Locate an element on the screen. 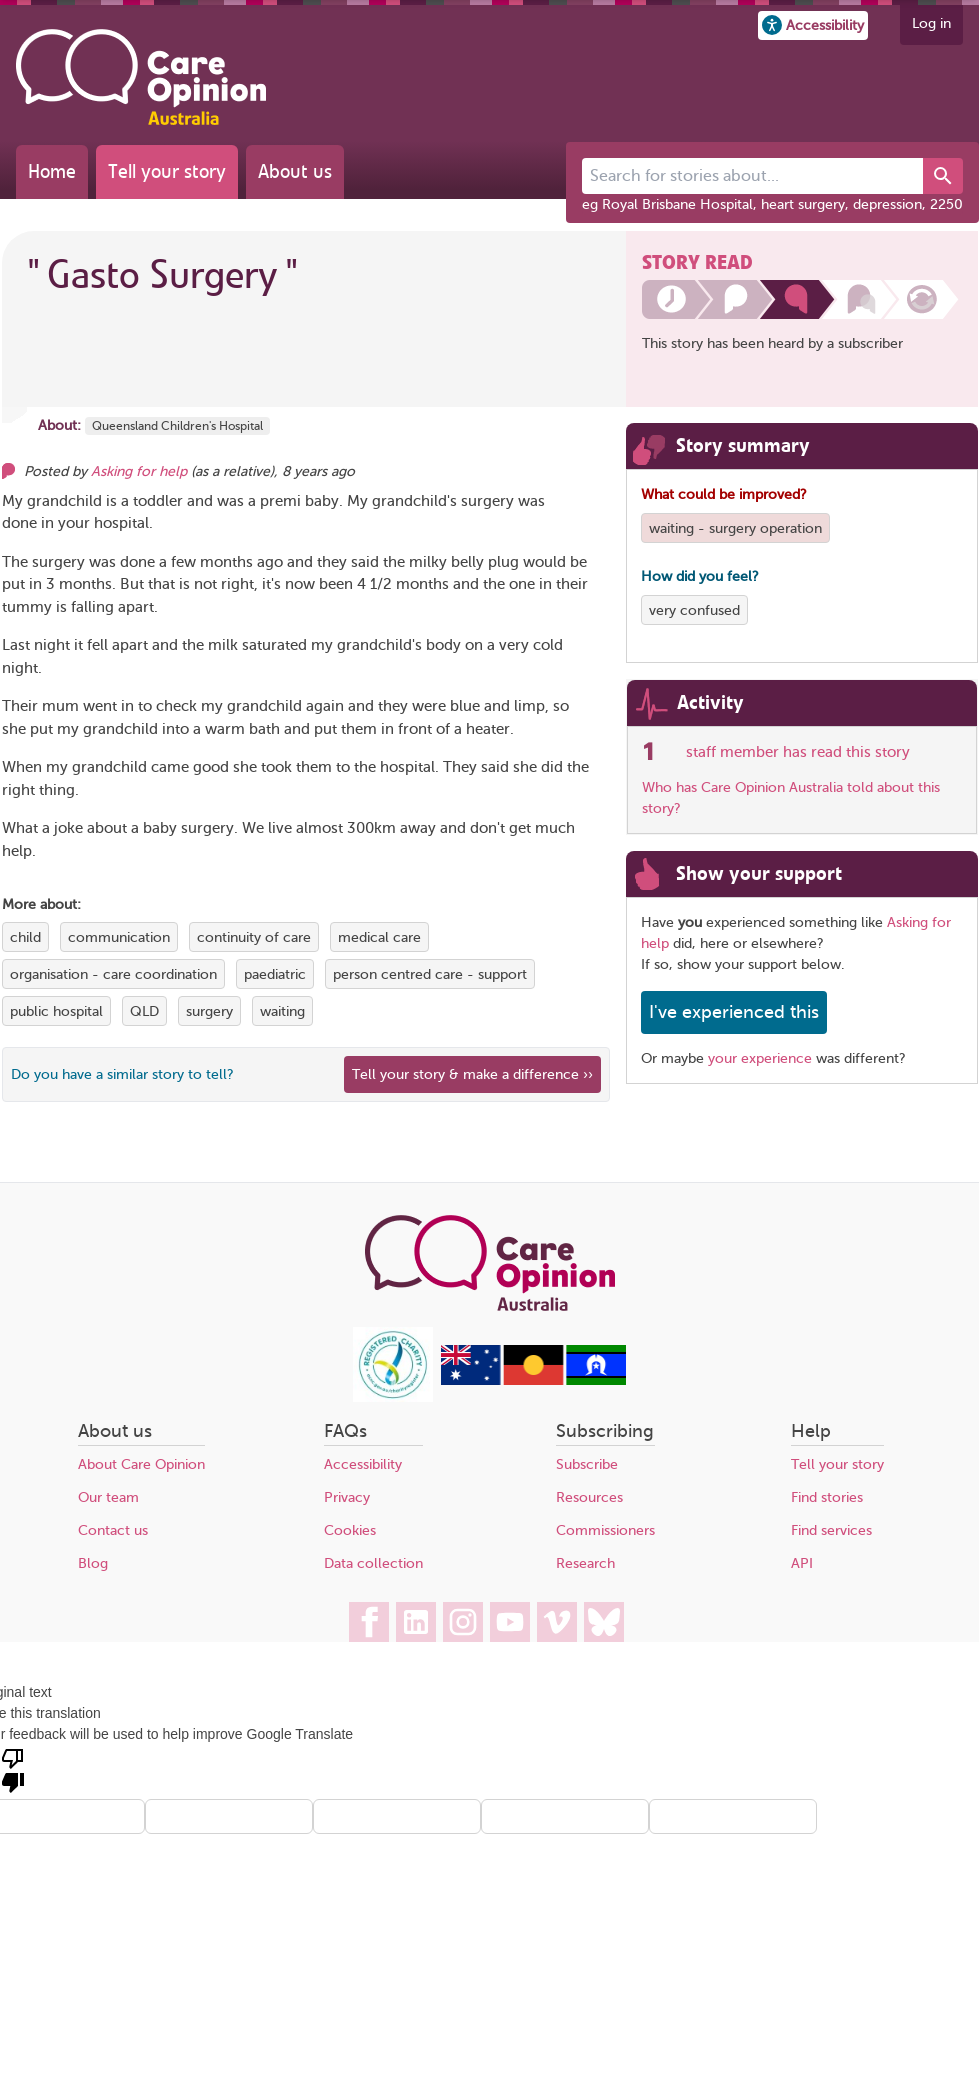 Image resolution: width=979 pixels, height=2080 pixels. Research is located at coordinates (585, 1563).